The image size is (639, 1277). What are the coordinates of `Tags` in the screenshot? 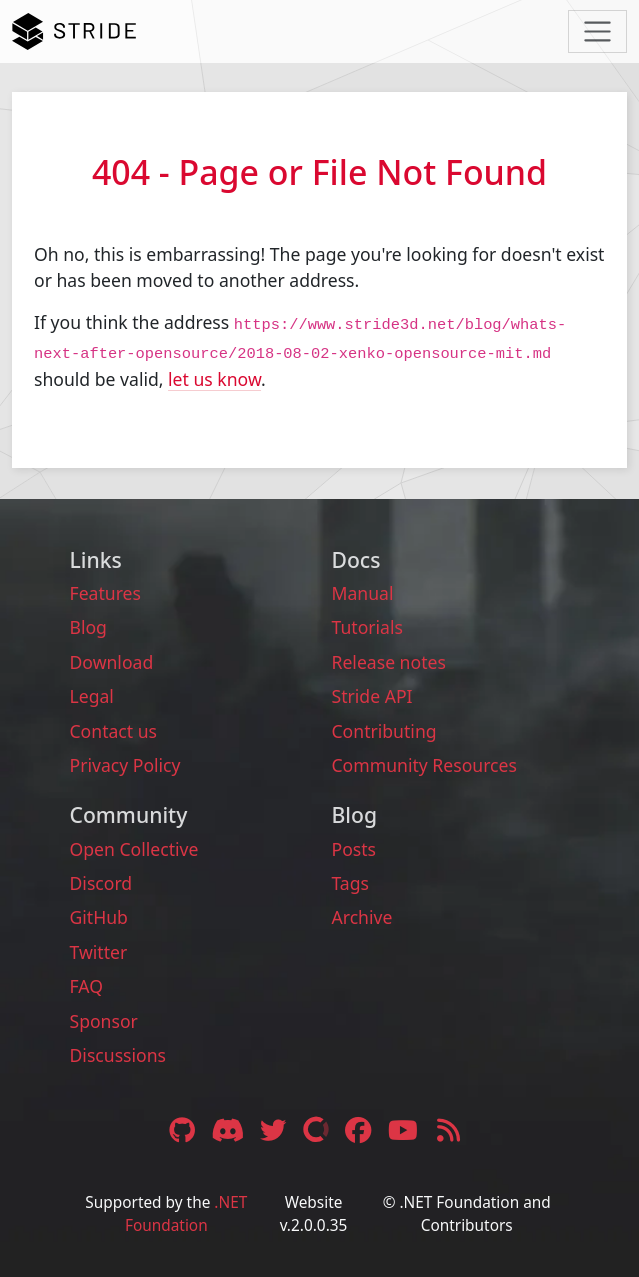 It's located at (351, 883).